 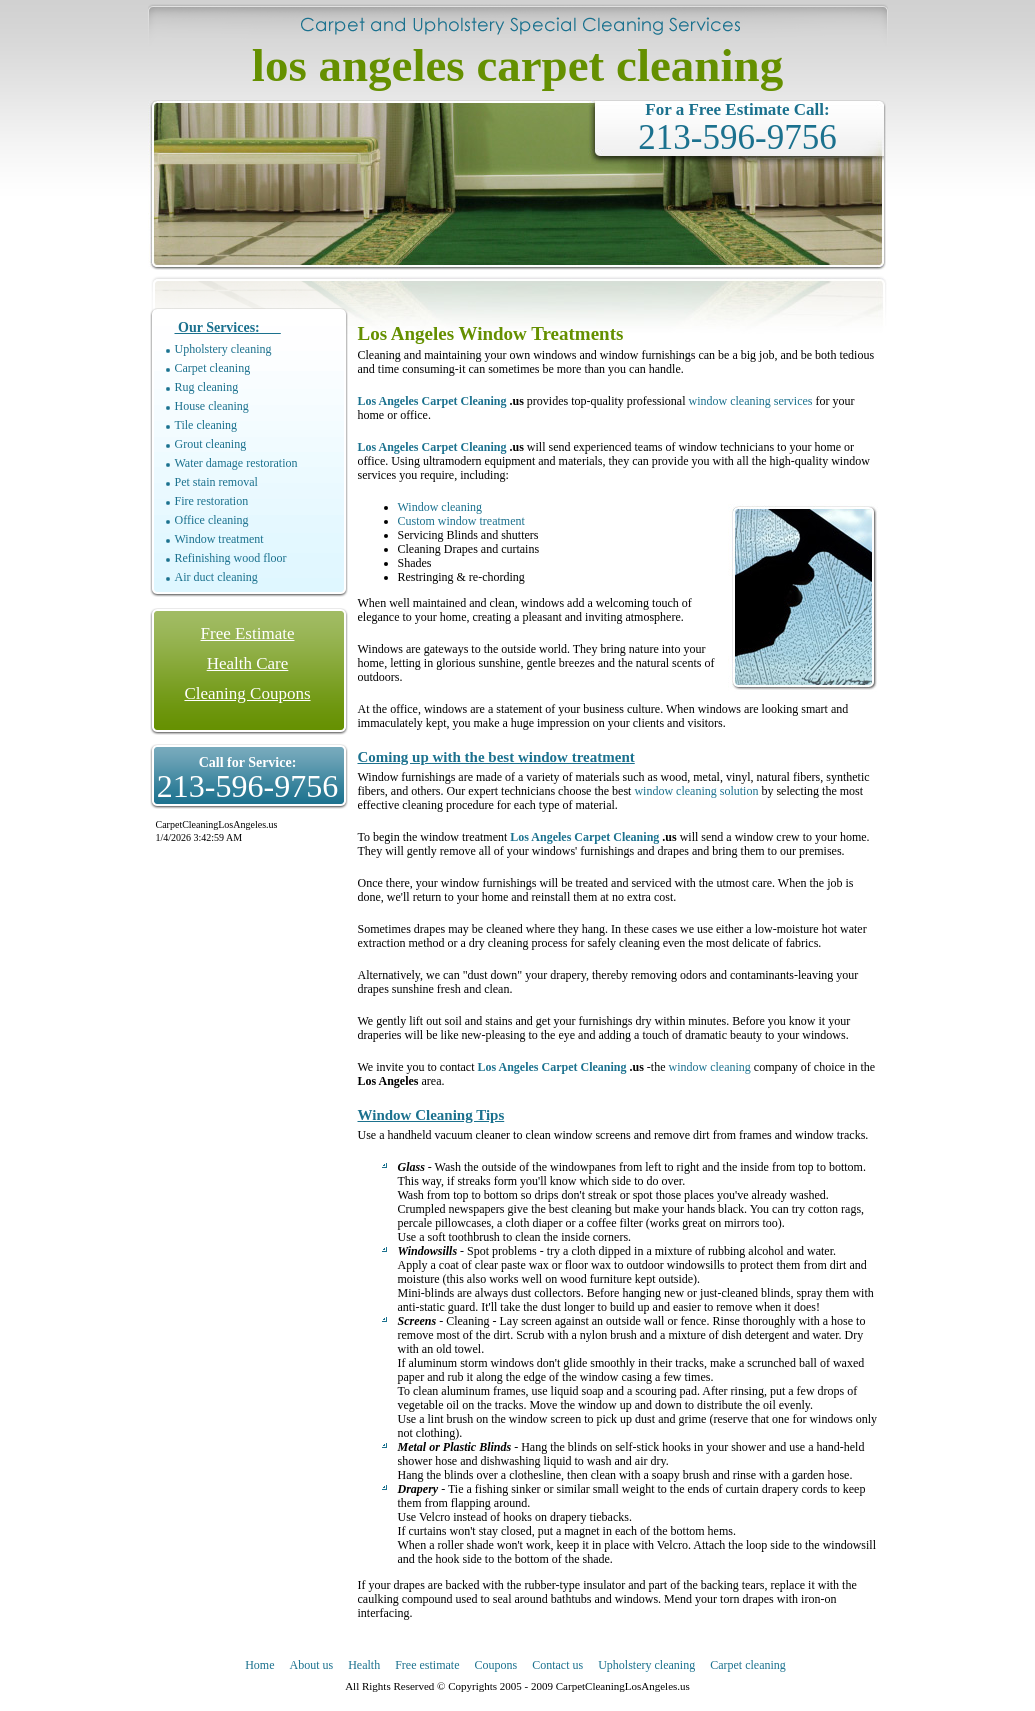 What do you see at coordinates (212, 520) in the screenshot?
I see `Office cleaning` at bounding box center [212, 520].